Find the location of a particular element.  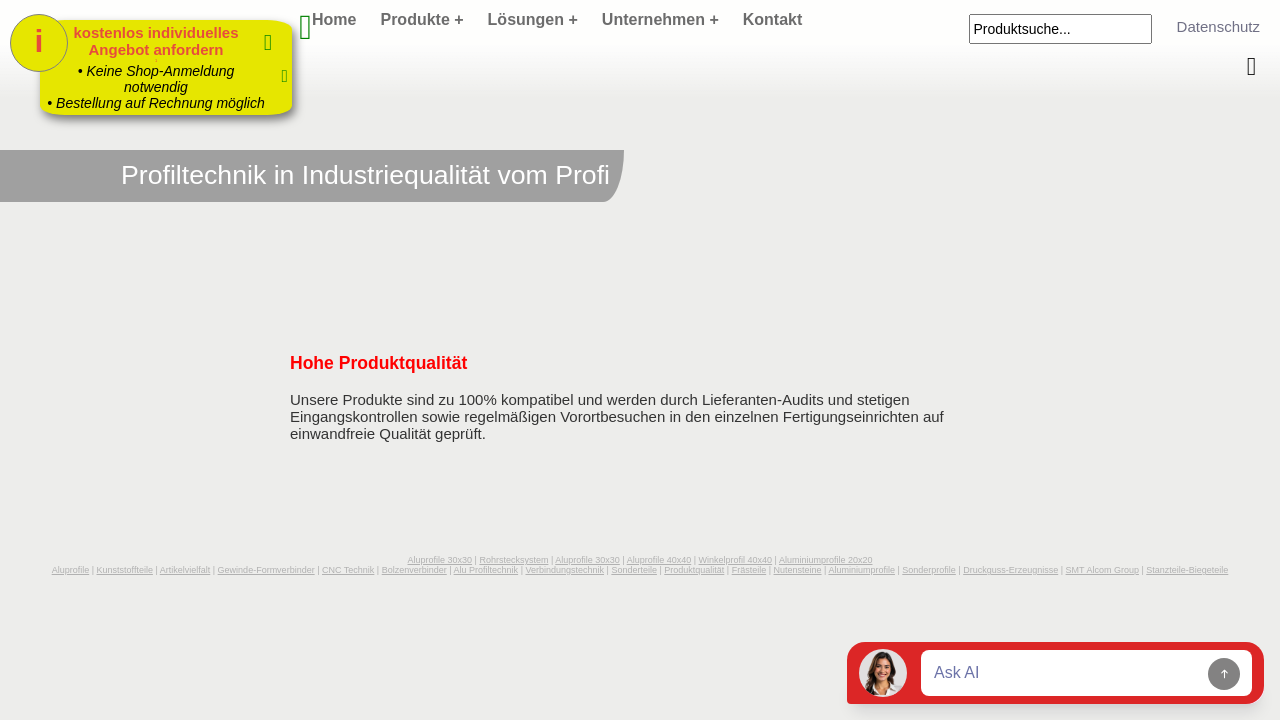

Produkte + is located at coordinates (421, 19).